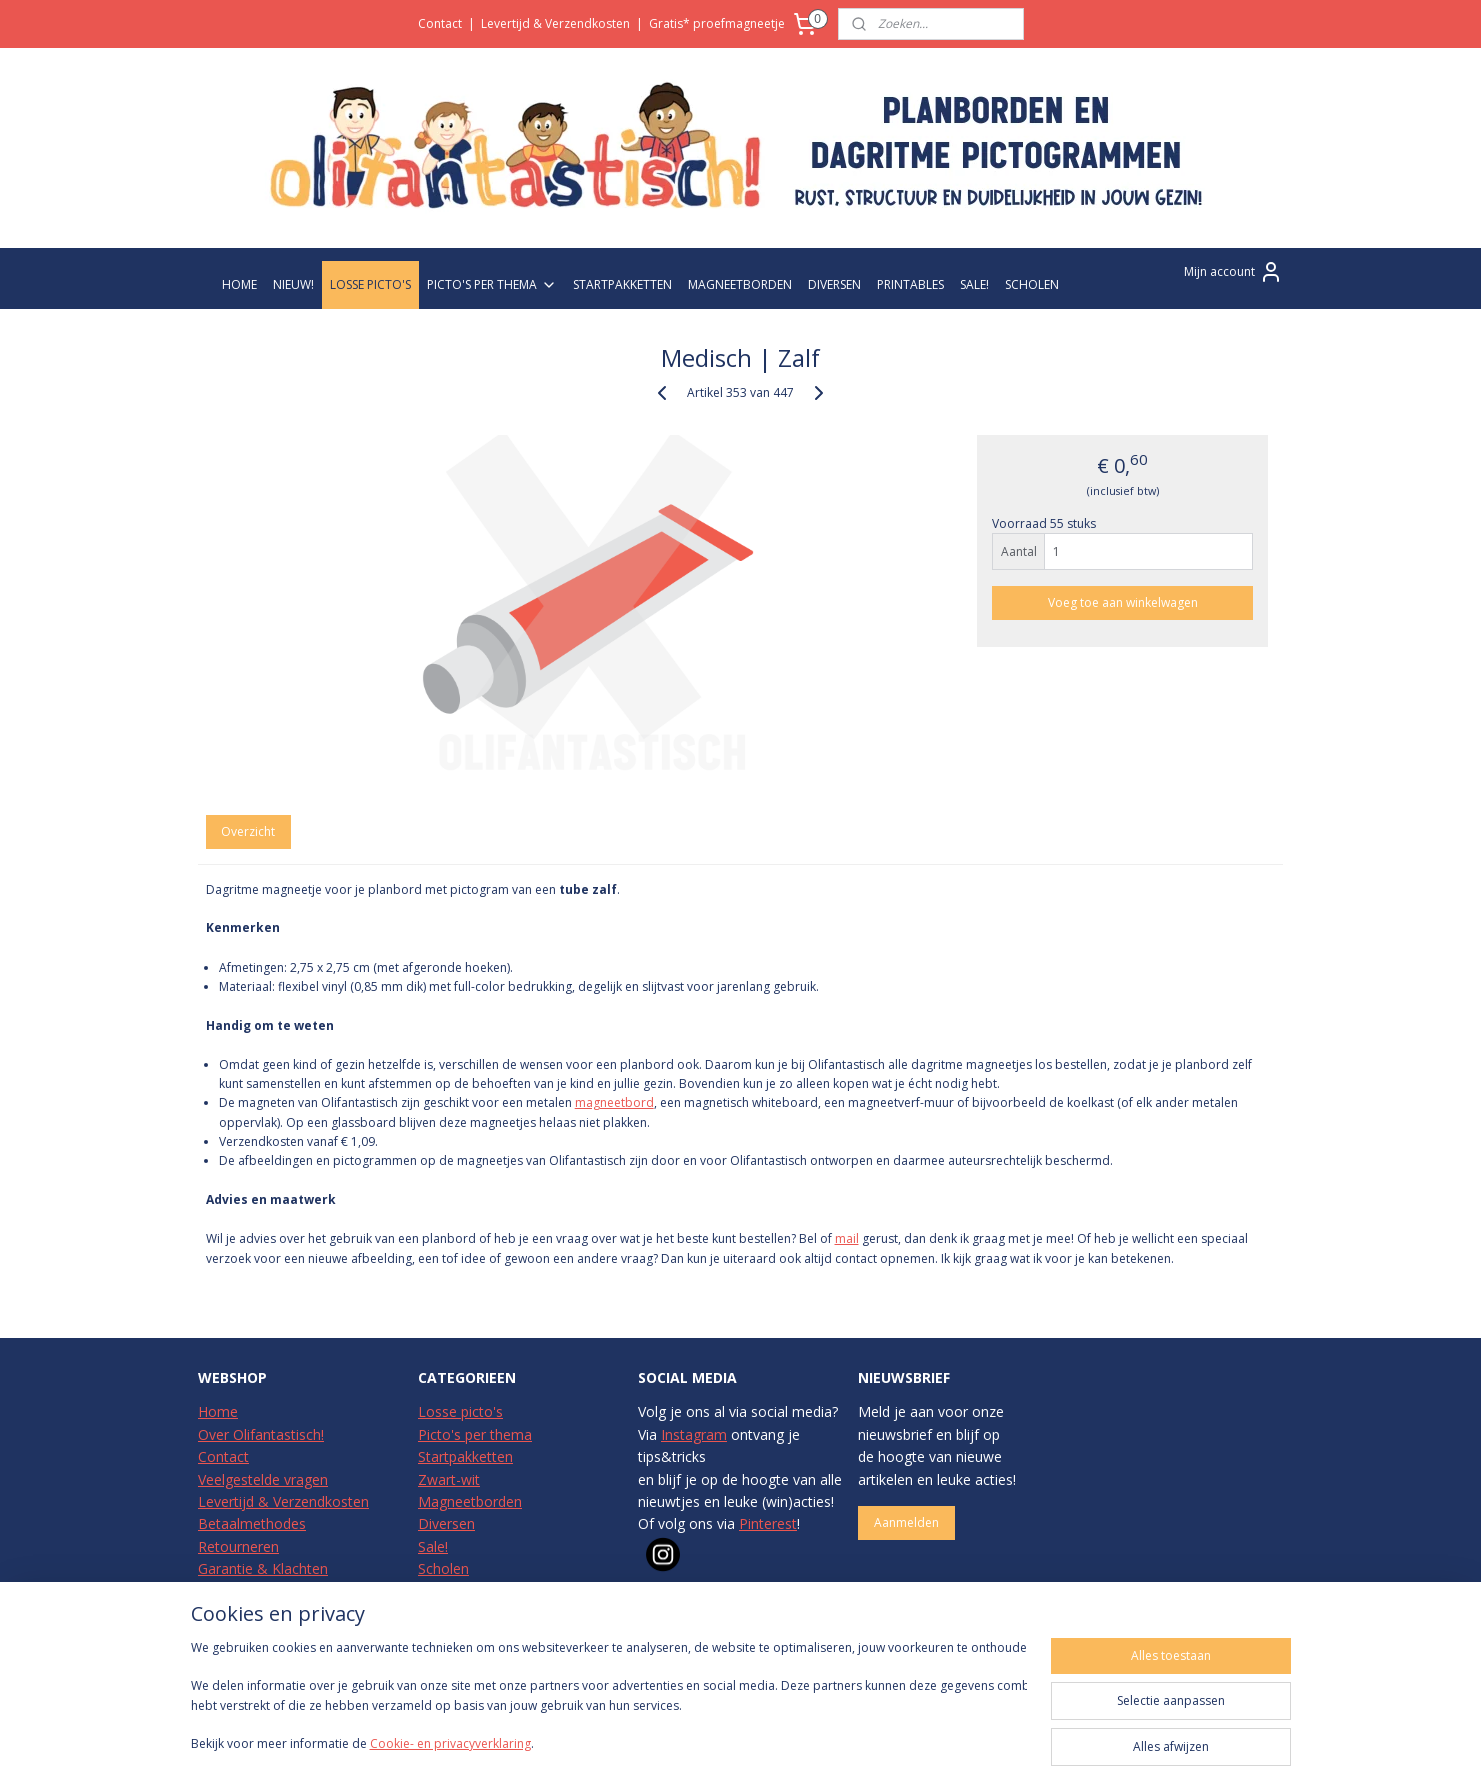  What do you see at coordinates (768, 1523) in the screenshot?
I see `Pinterest` at bounding box center [768, 1523].